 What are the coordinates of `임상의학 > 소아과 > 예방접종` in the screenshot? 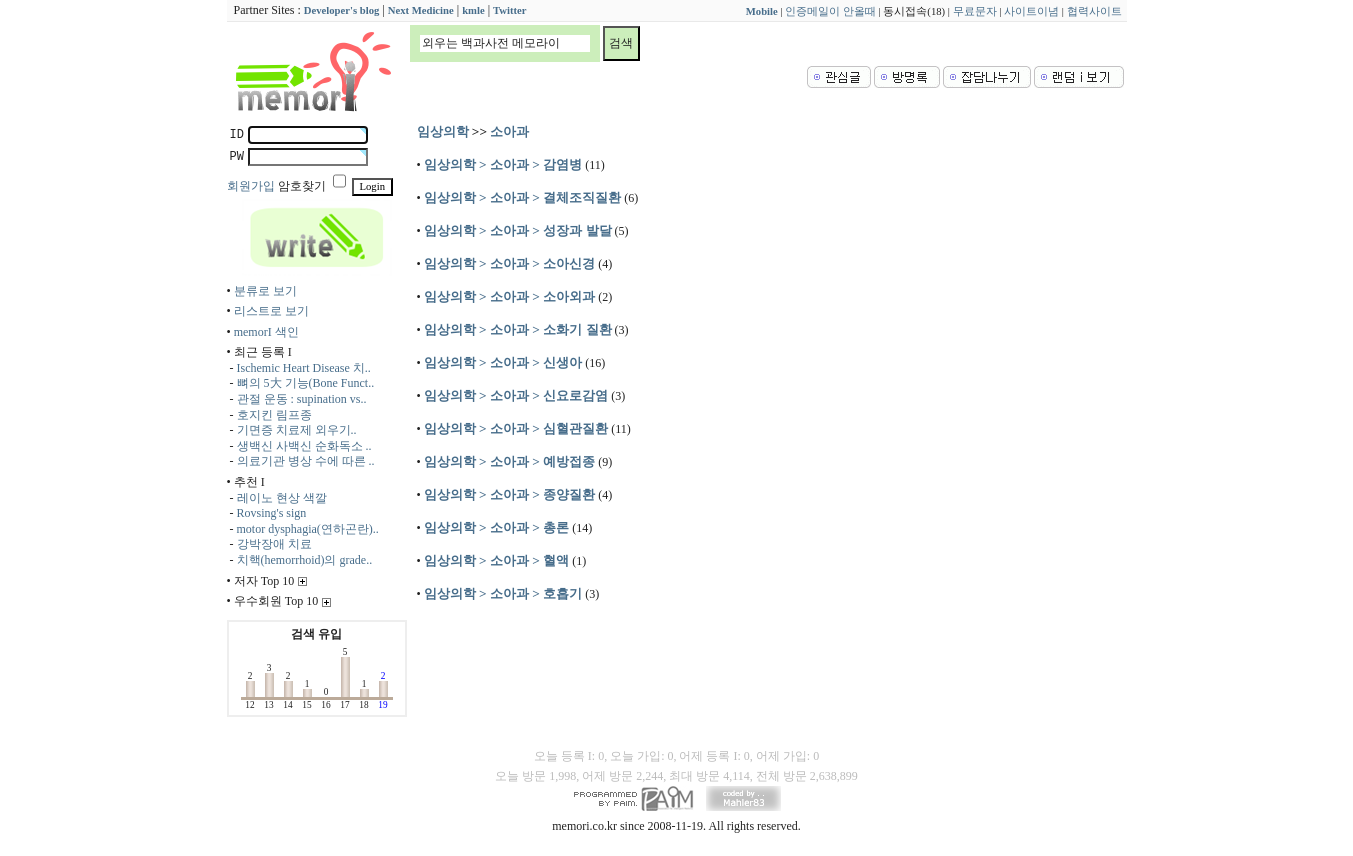 It's located at (510, 461).